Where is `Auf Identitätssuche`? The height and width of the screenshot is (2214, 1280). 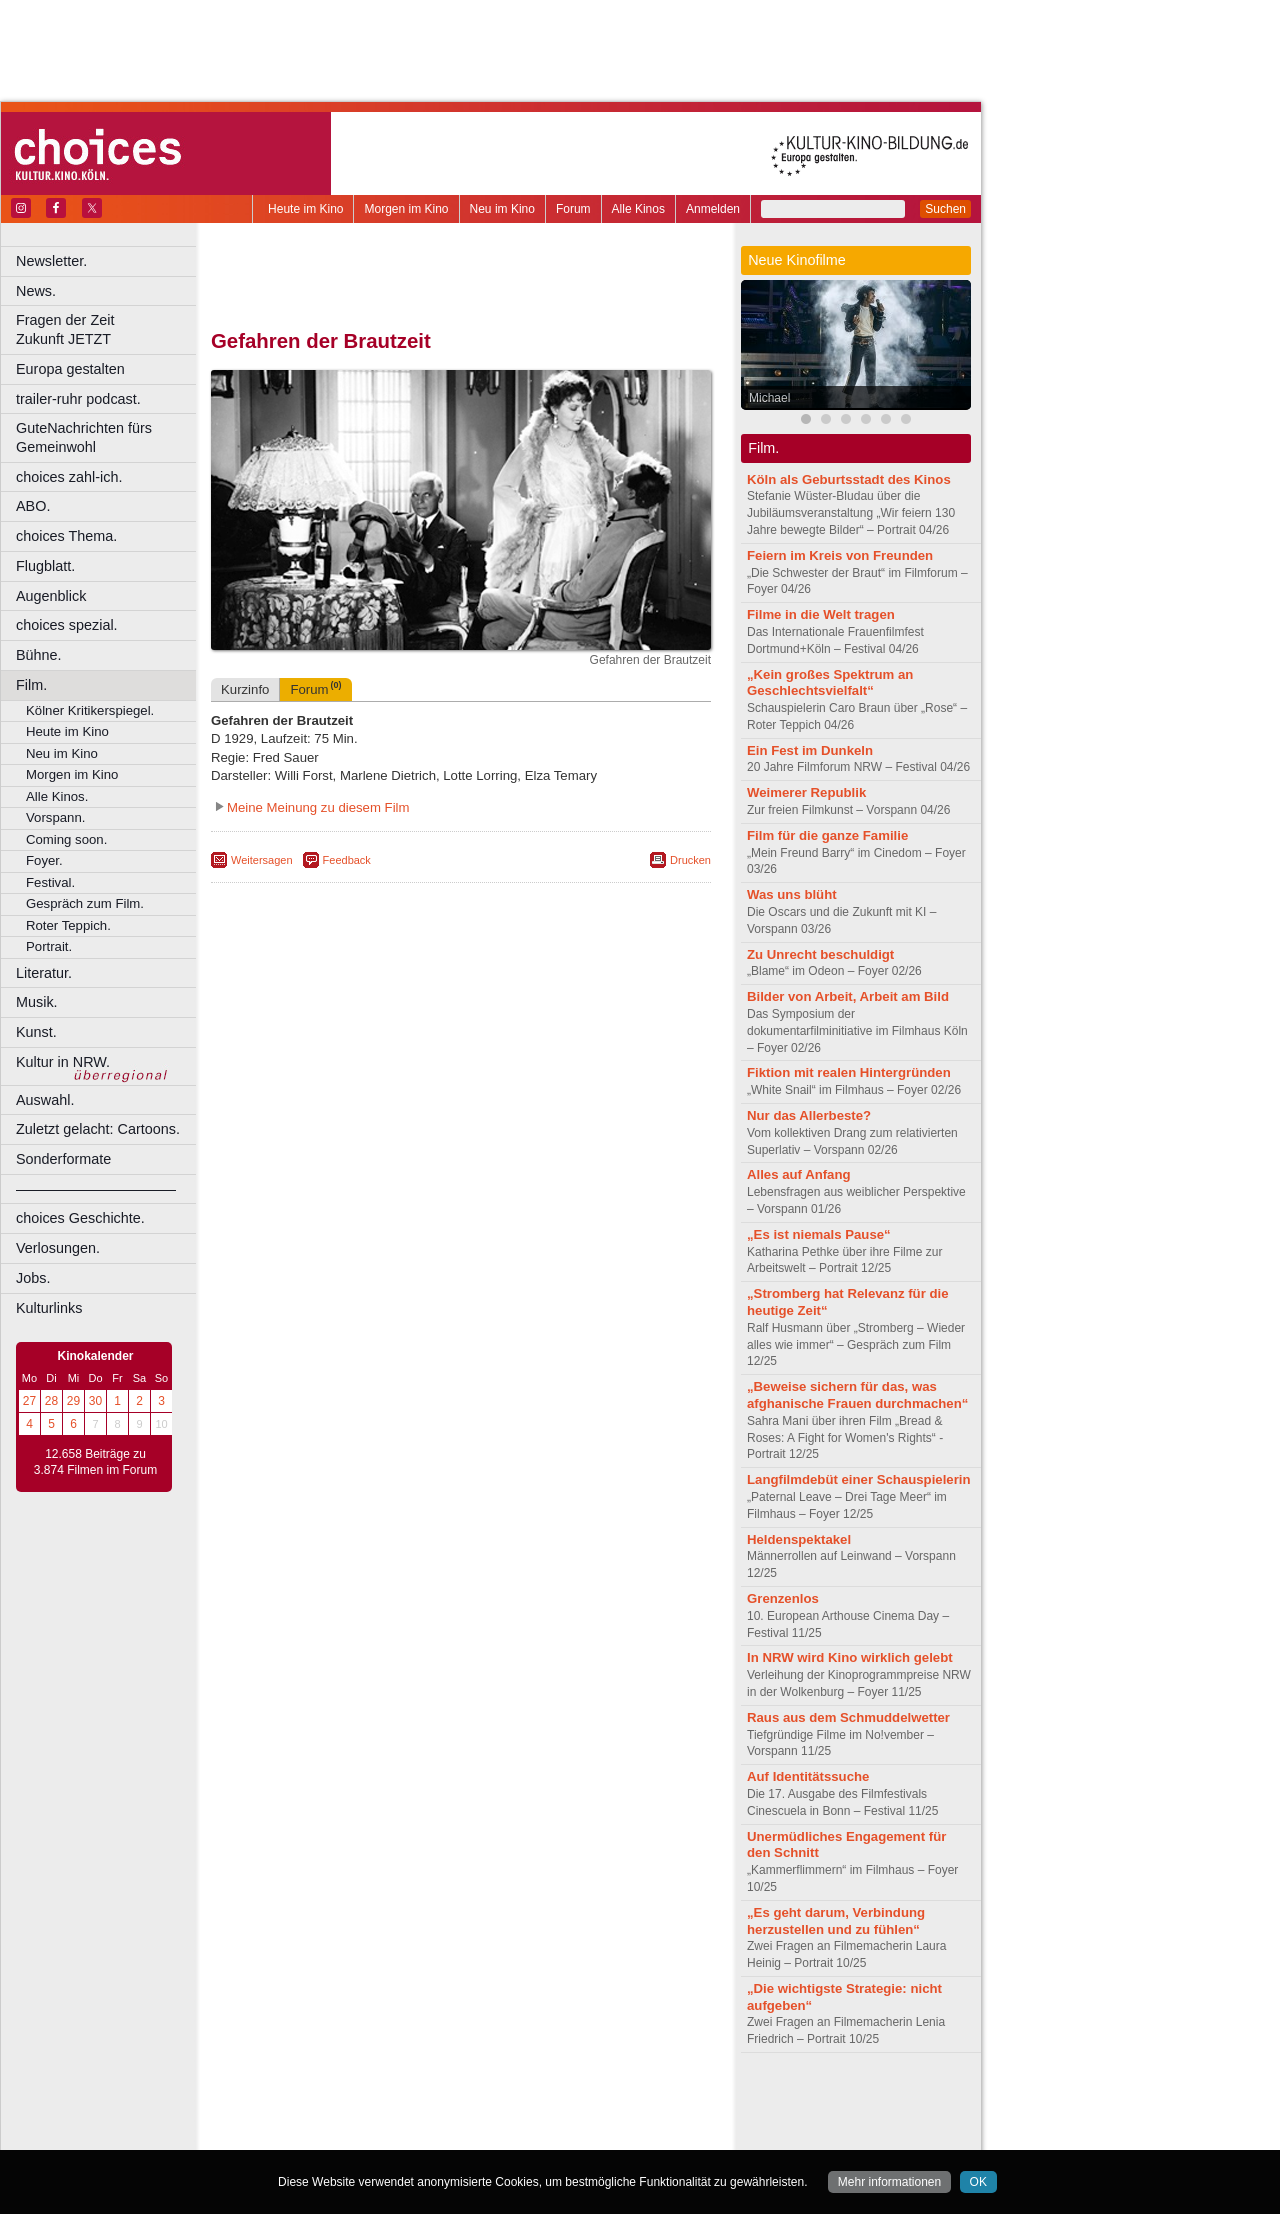
Auf Identitätssuche is located at coordinates (808, 1776).